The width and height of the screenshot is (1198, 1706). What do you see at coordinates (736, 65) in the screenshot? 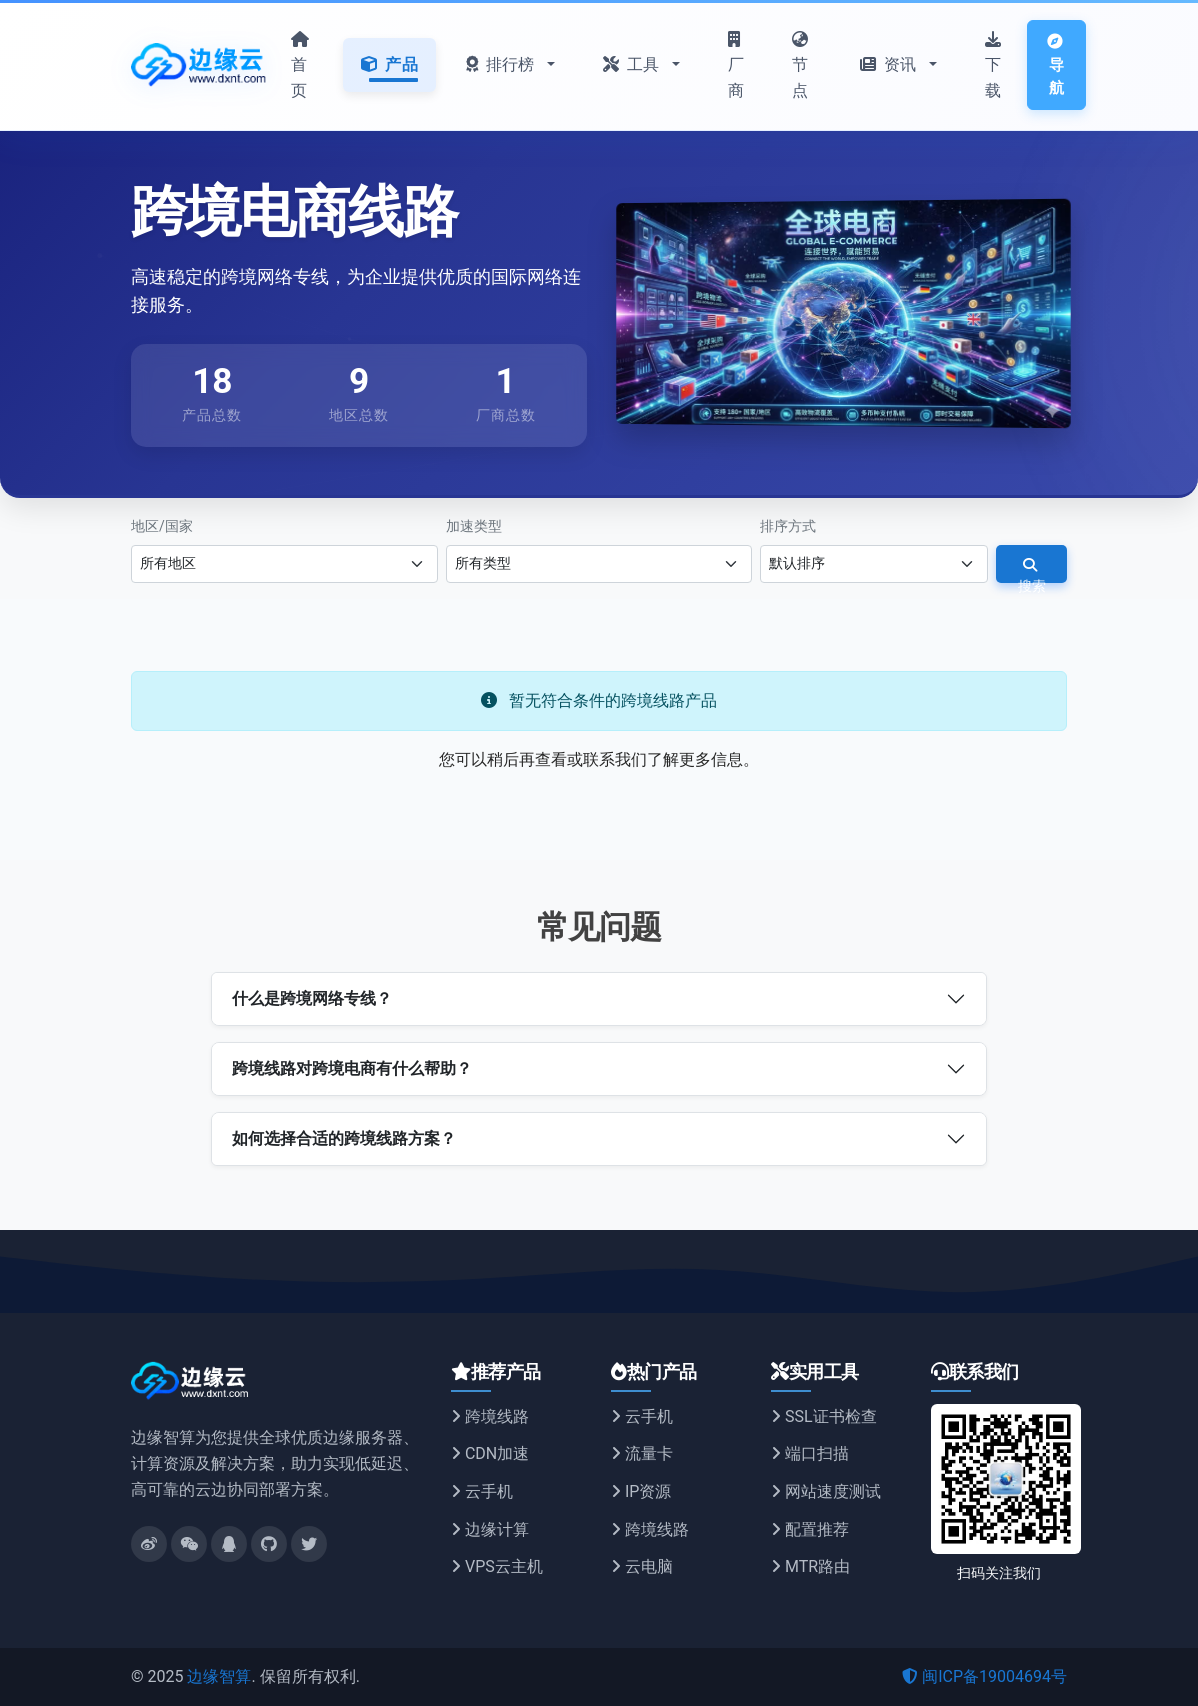
I see `厂商` at bounding box center [736, 65].